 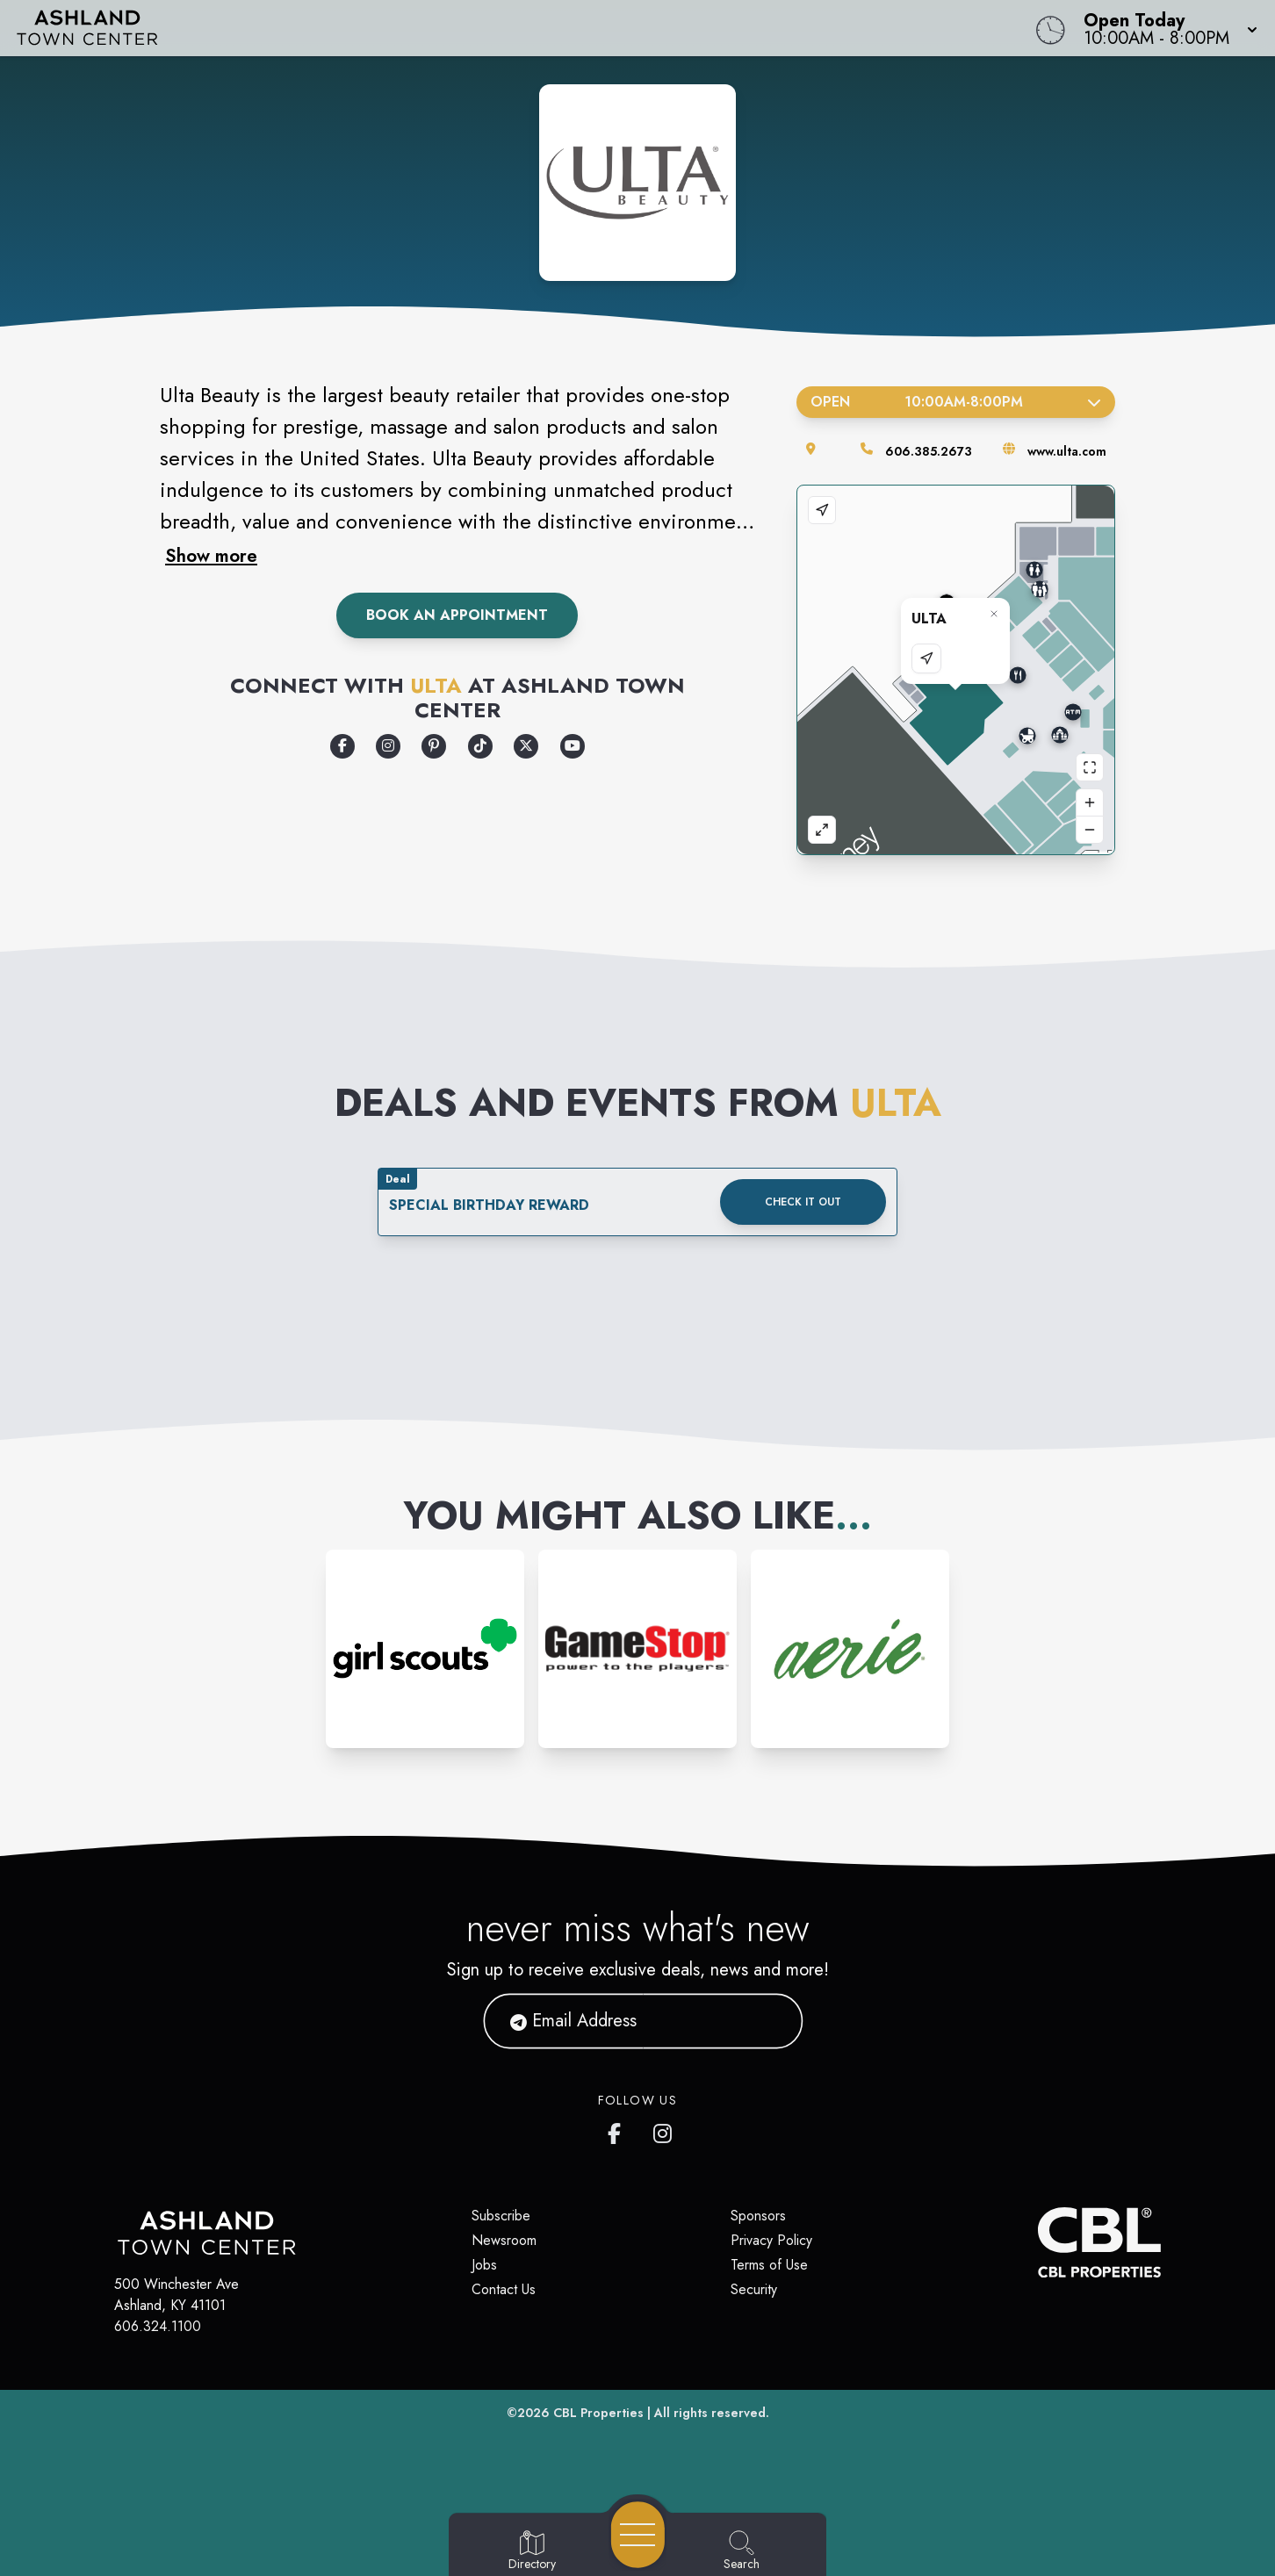 I want to click on [Opens a new tab - https://www.facebook.com/UltaBeauty/], so click(x=342, y=746).